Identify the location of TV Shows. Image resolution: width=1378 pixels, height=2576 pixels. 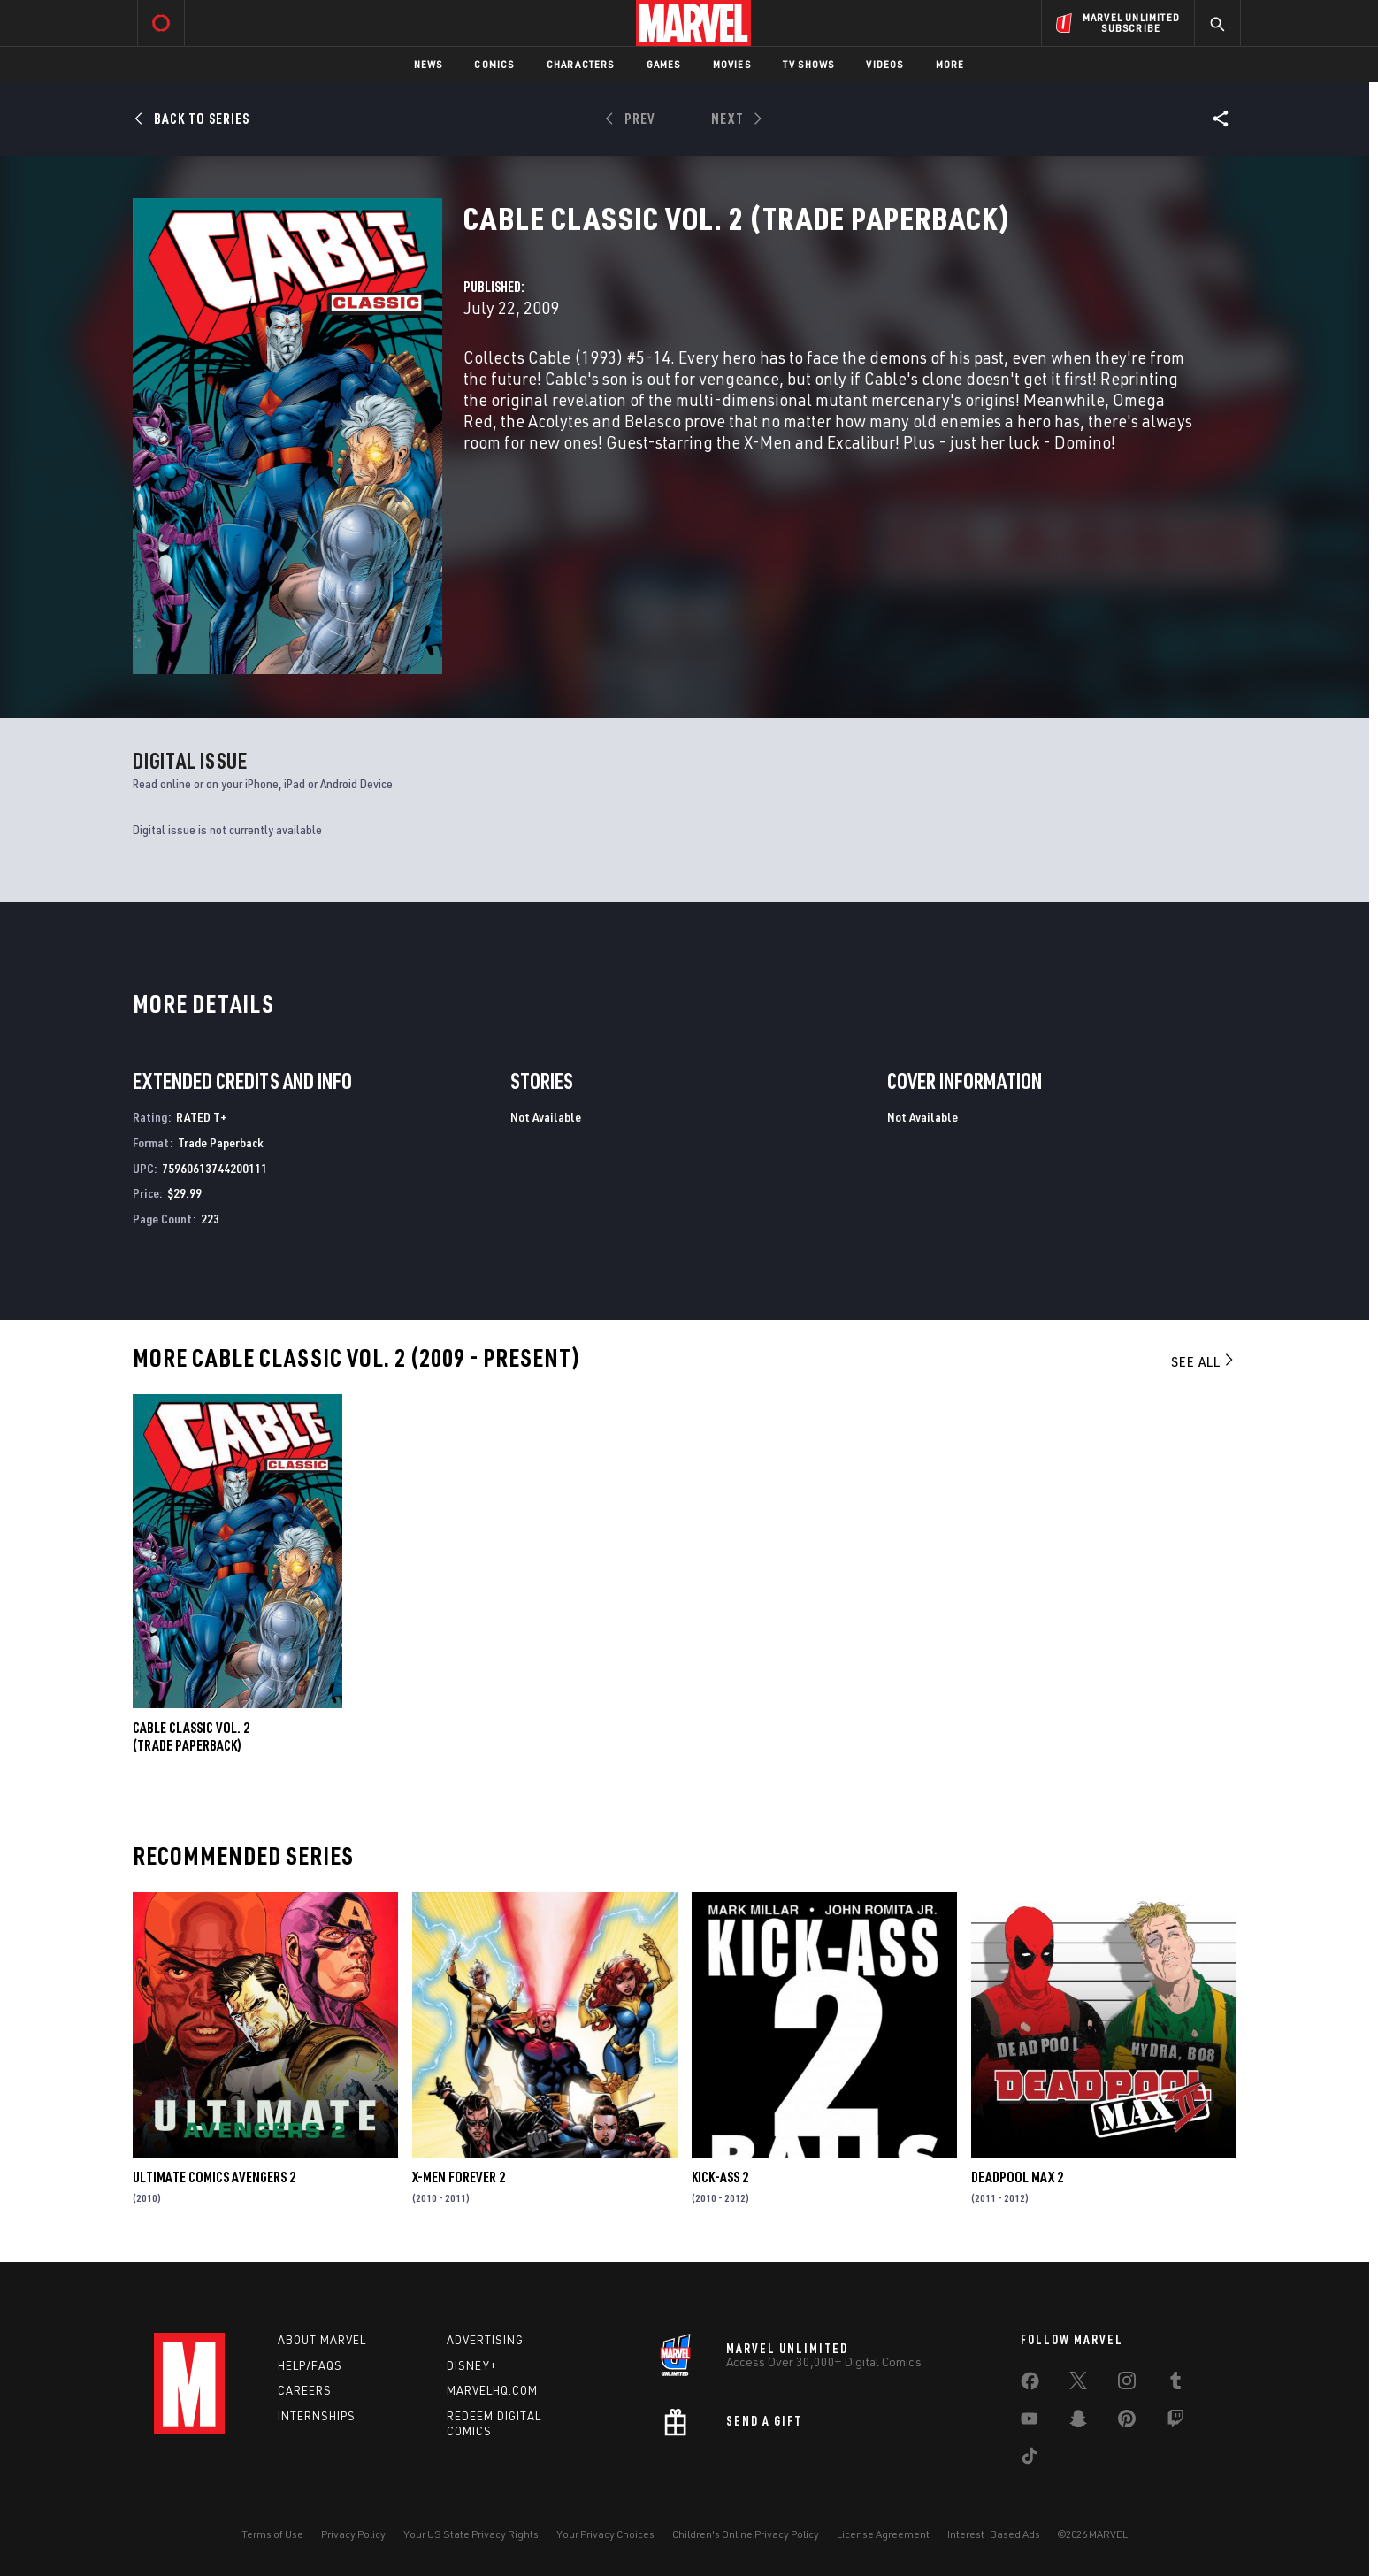
(809, 64).